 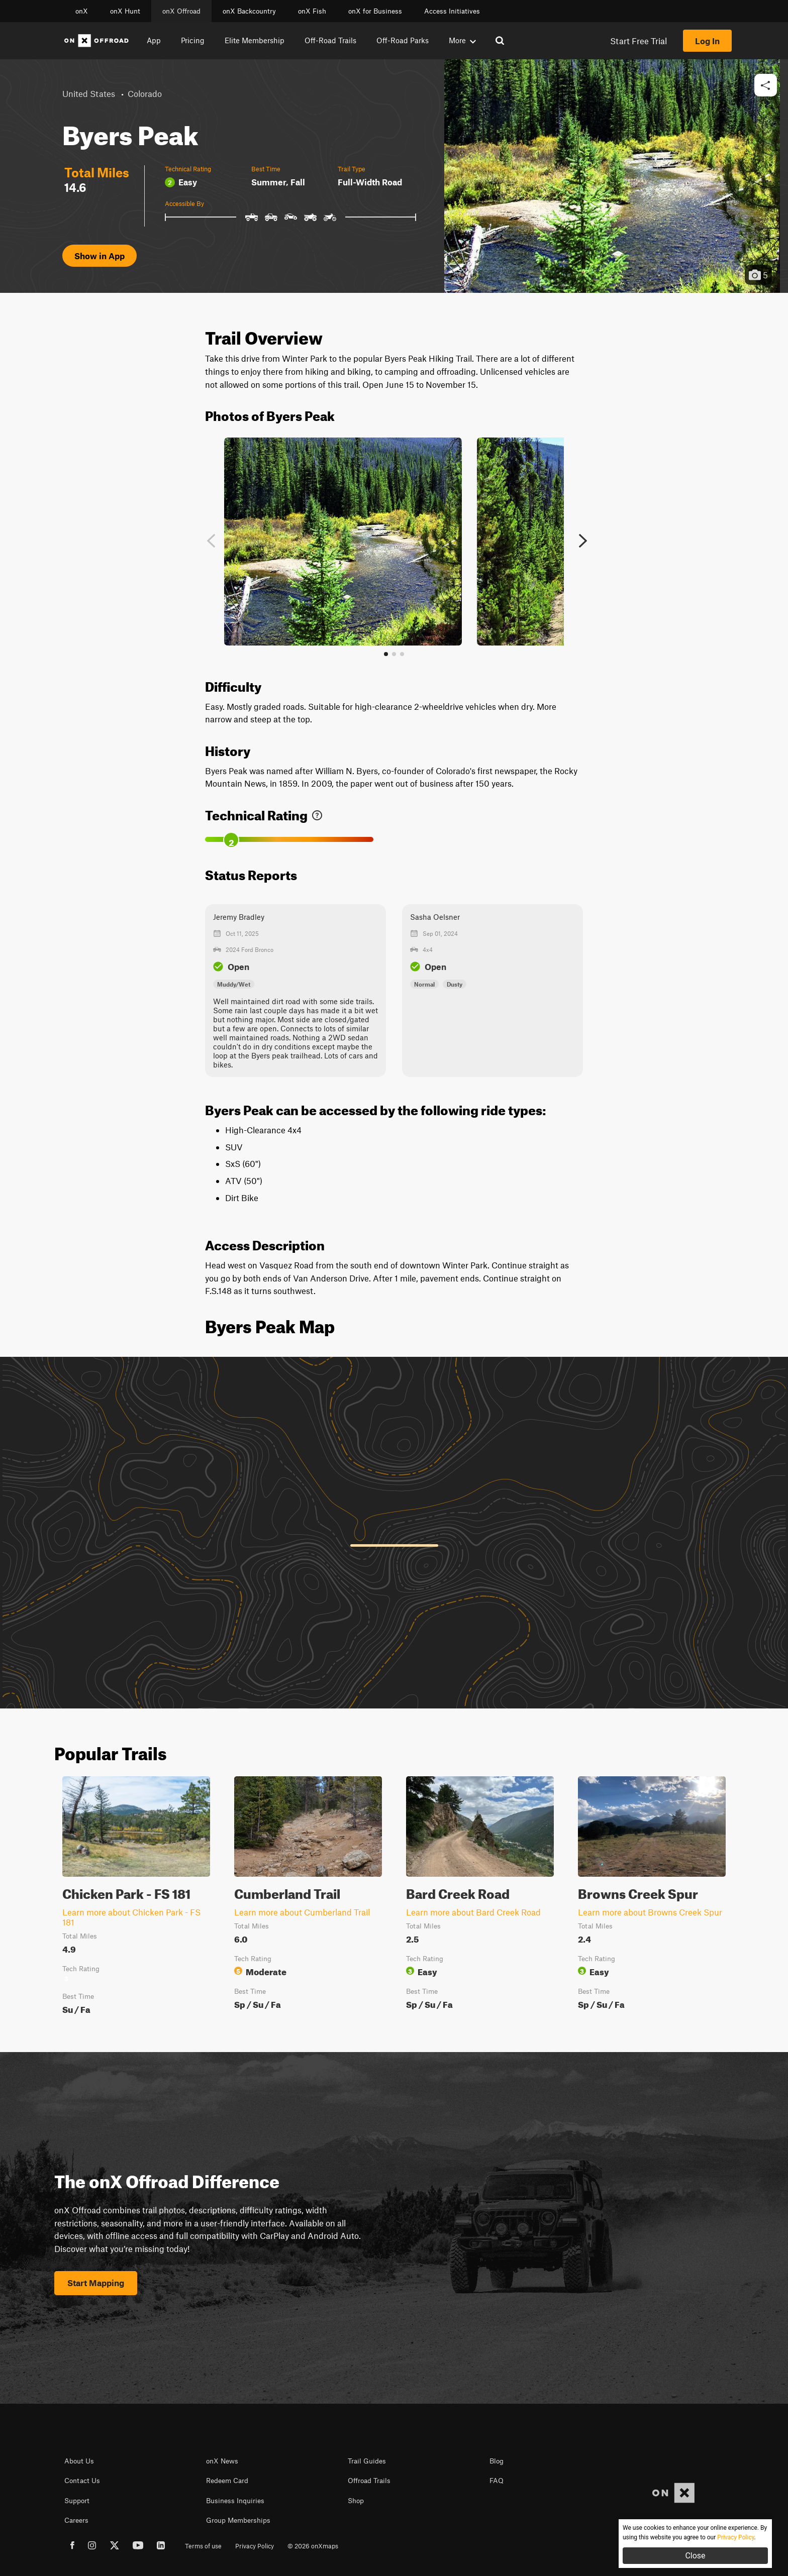 What do you see at coordinates (154, 40) in the screenshot?
I see `App` at bounding box center [154, 40].